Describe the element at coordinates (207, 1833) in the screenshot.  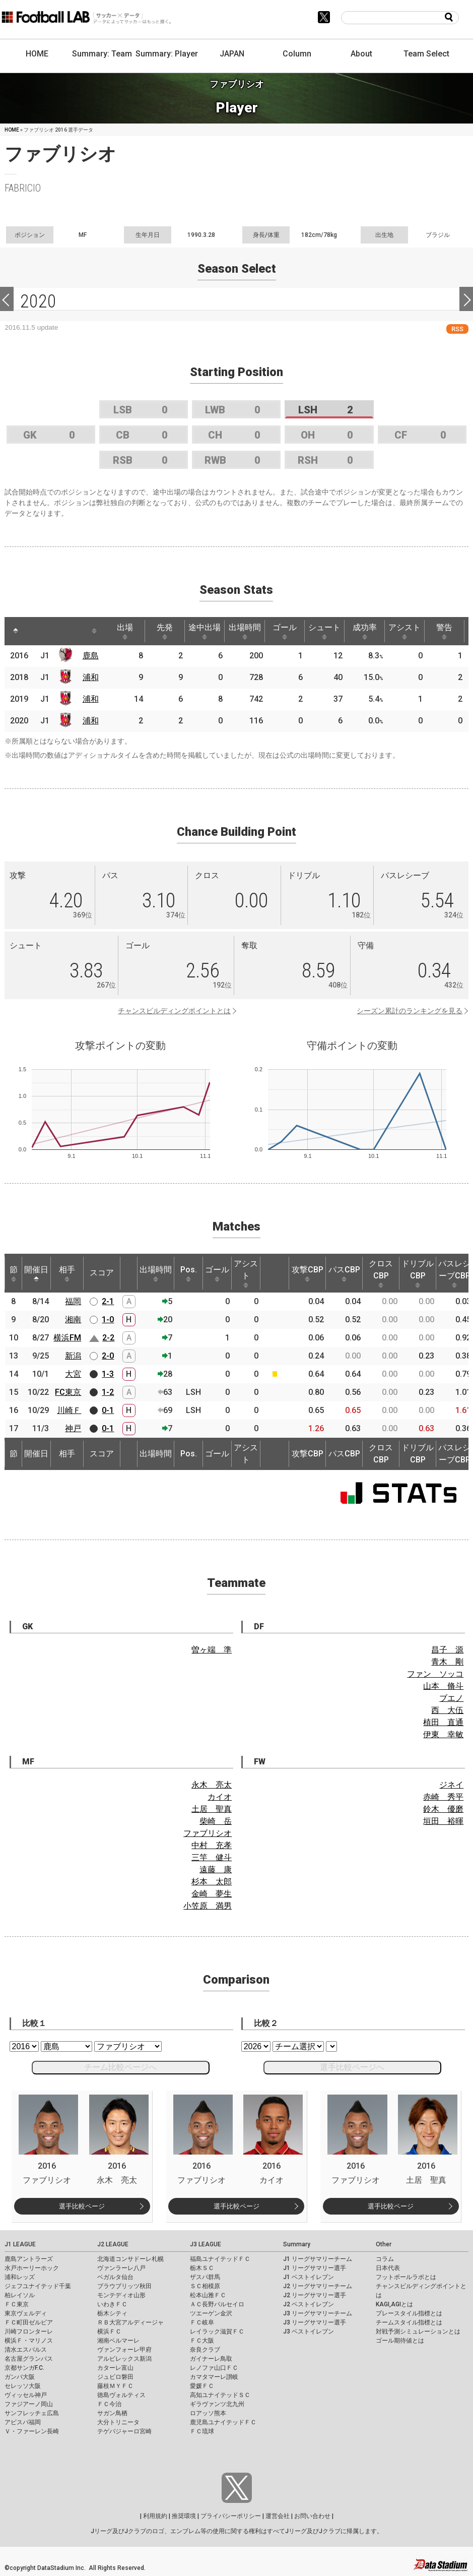
I see `ファブリシオ` at that location.